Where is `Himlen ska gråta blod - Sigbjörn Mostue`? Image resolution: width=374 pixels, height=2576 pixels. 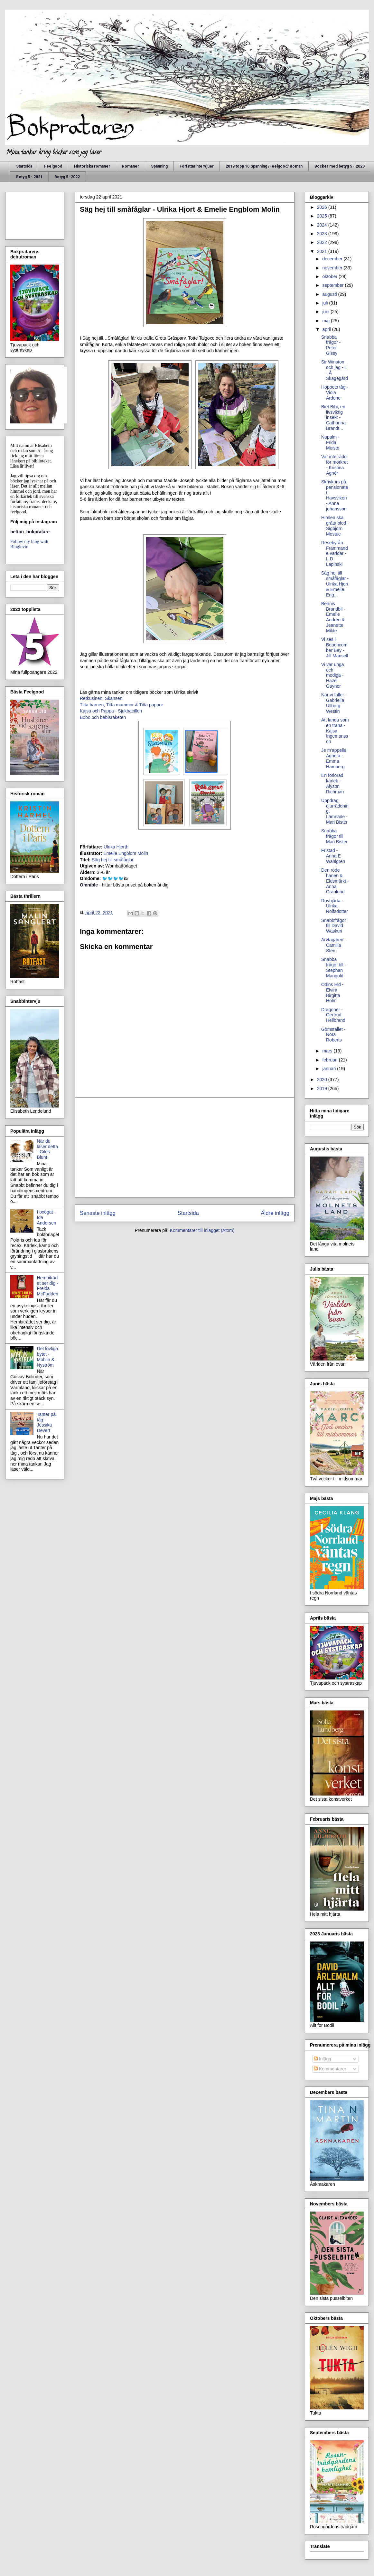 Himlen ska gråta blod - Sigbjörn Mostue is located at coordinates (335, 525).